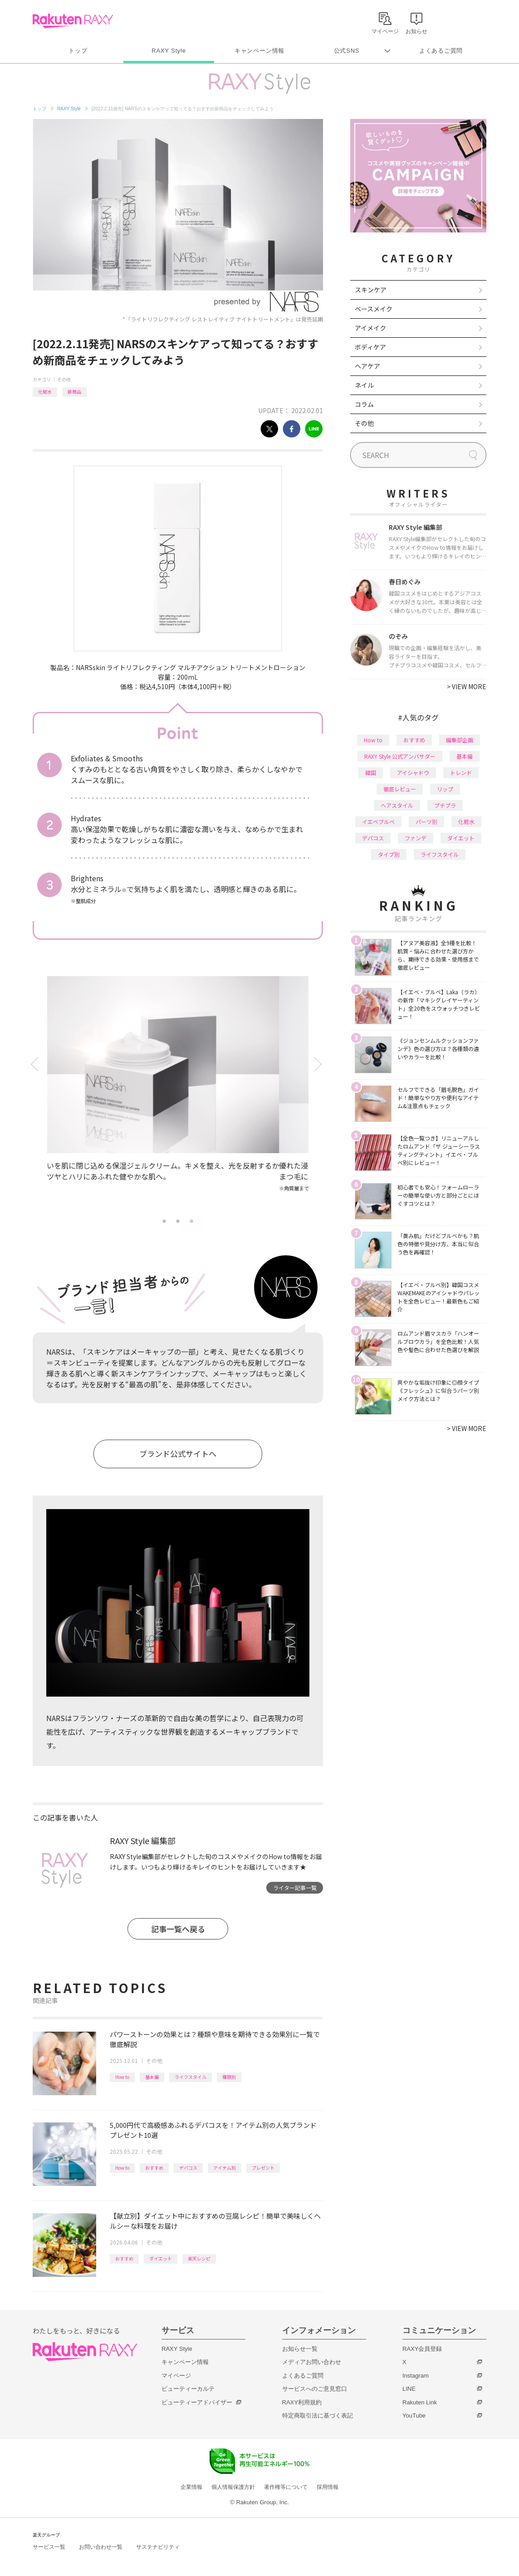 The height and width of the screenshot is (2576, 519). I want to click on キャンペーン情報, so click(259, 50).